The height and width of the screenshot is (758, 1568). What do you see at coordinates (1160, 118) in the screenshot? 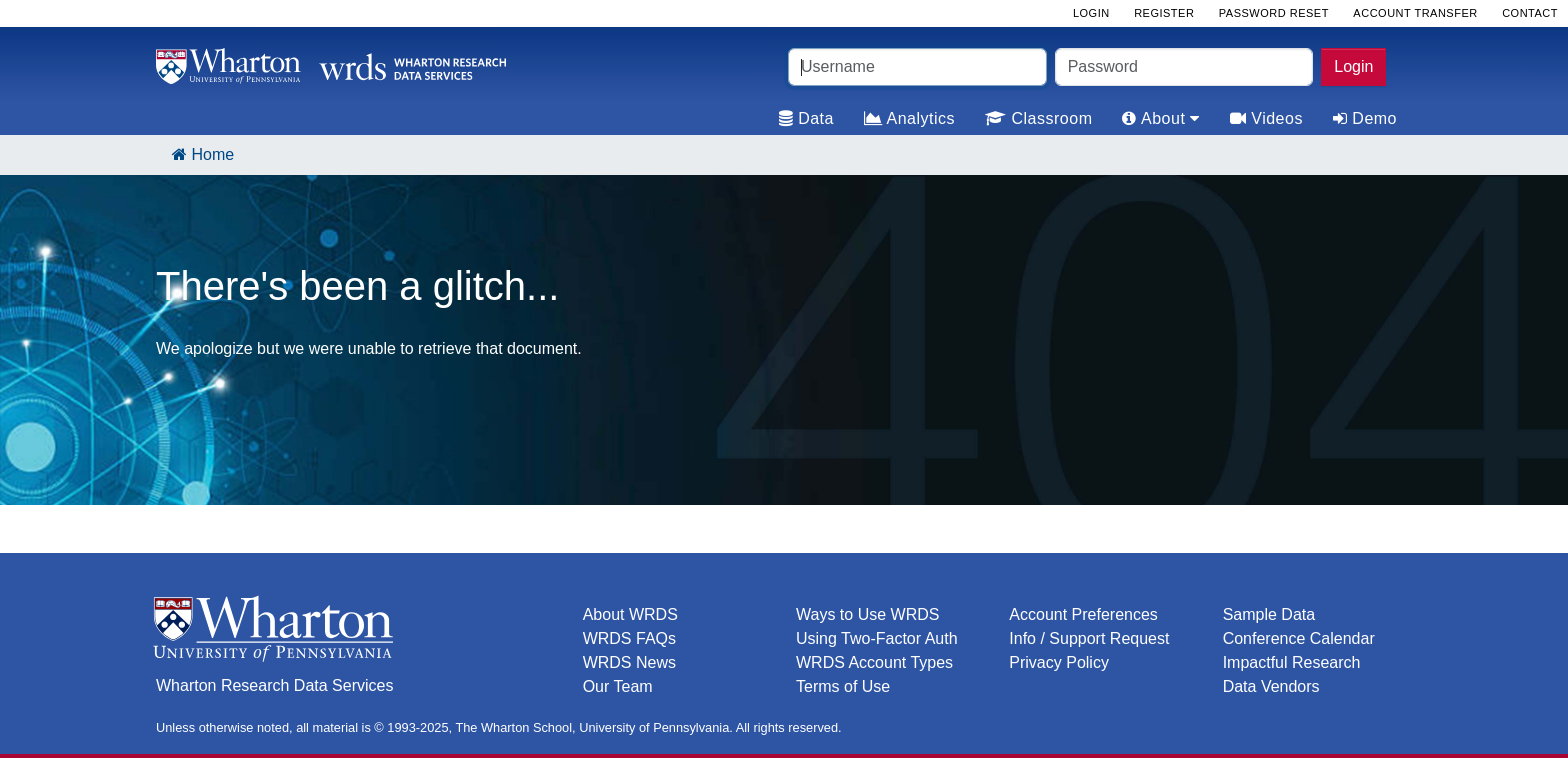
I see `About [tab]` at bounding box center [1160, 118].